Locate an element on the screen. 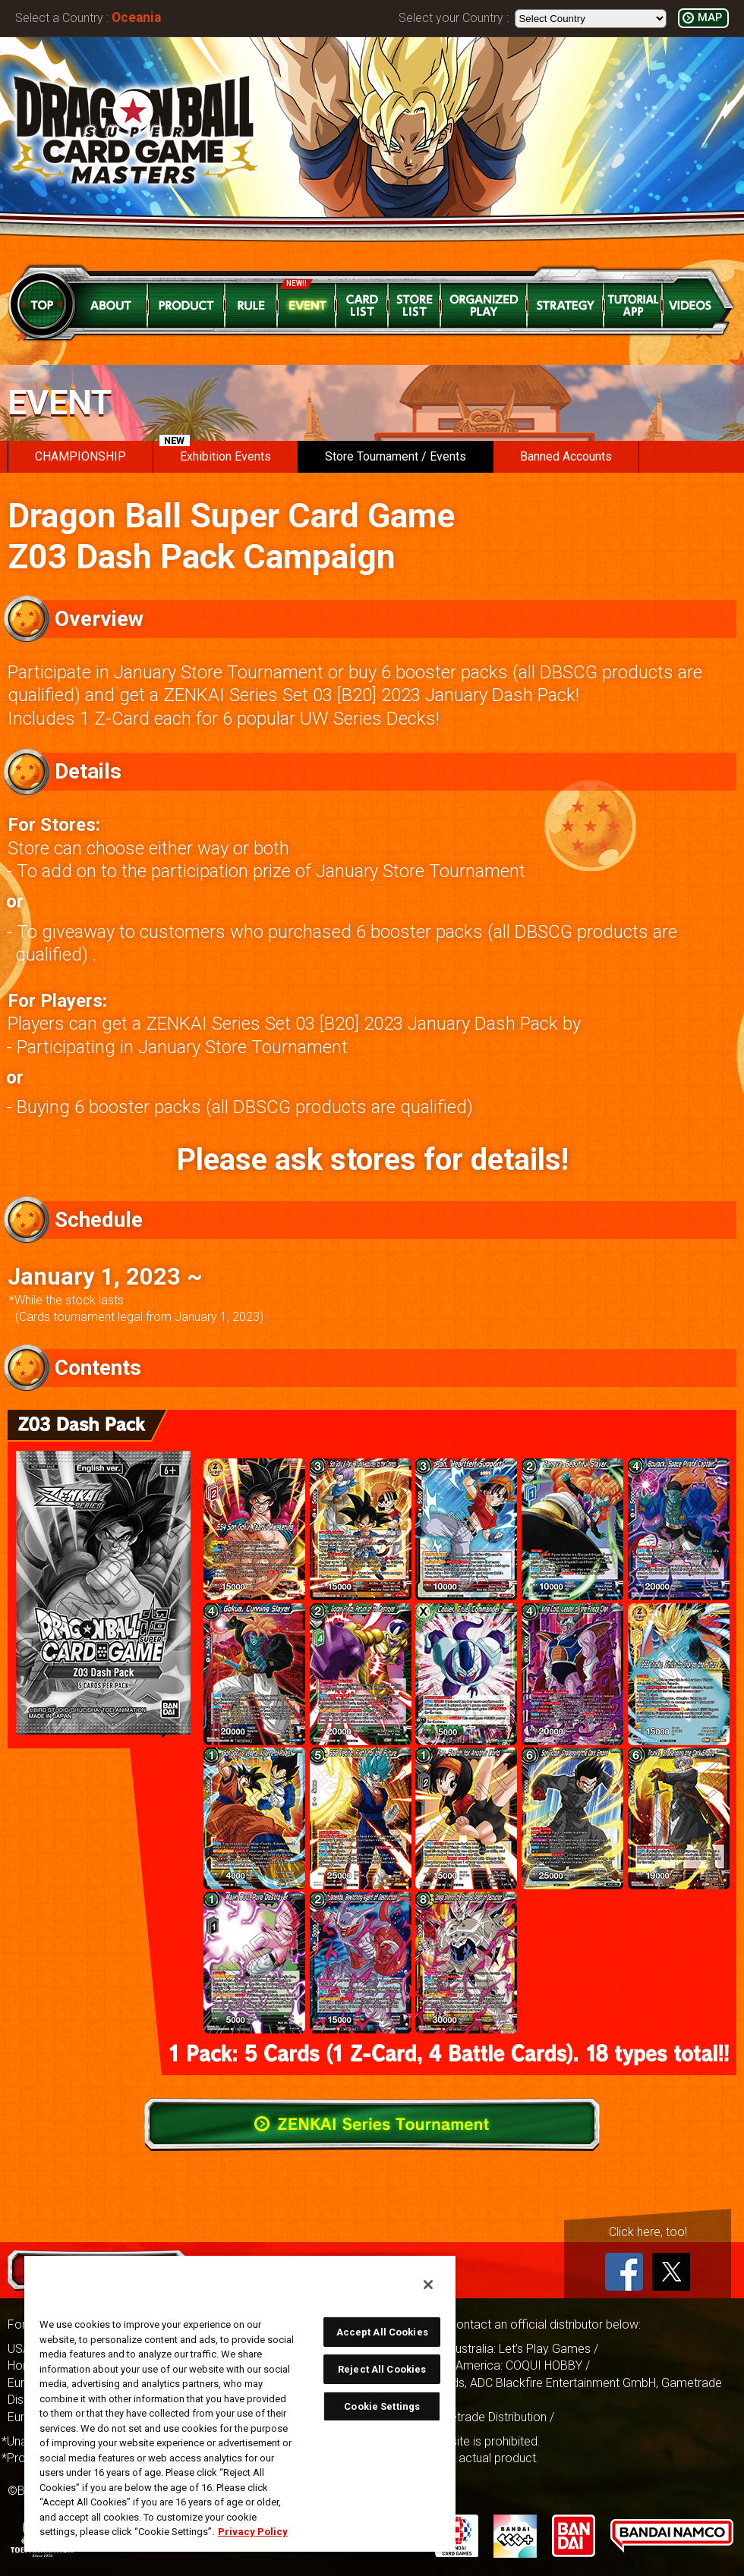 The image size is (744, 2576). Exhibition Events is located at coordinates (215, 452).